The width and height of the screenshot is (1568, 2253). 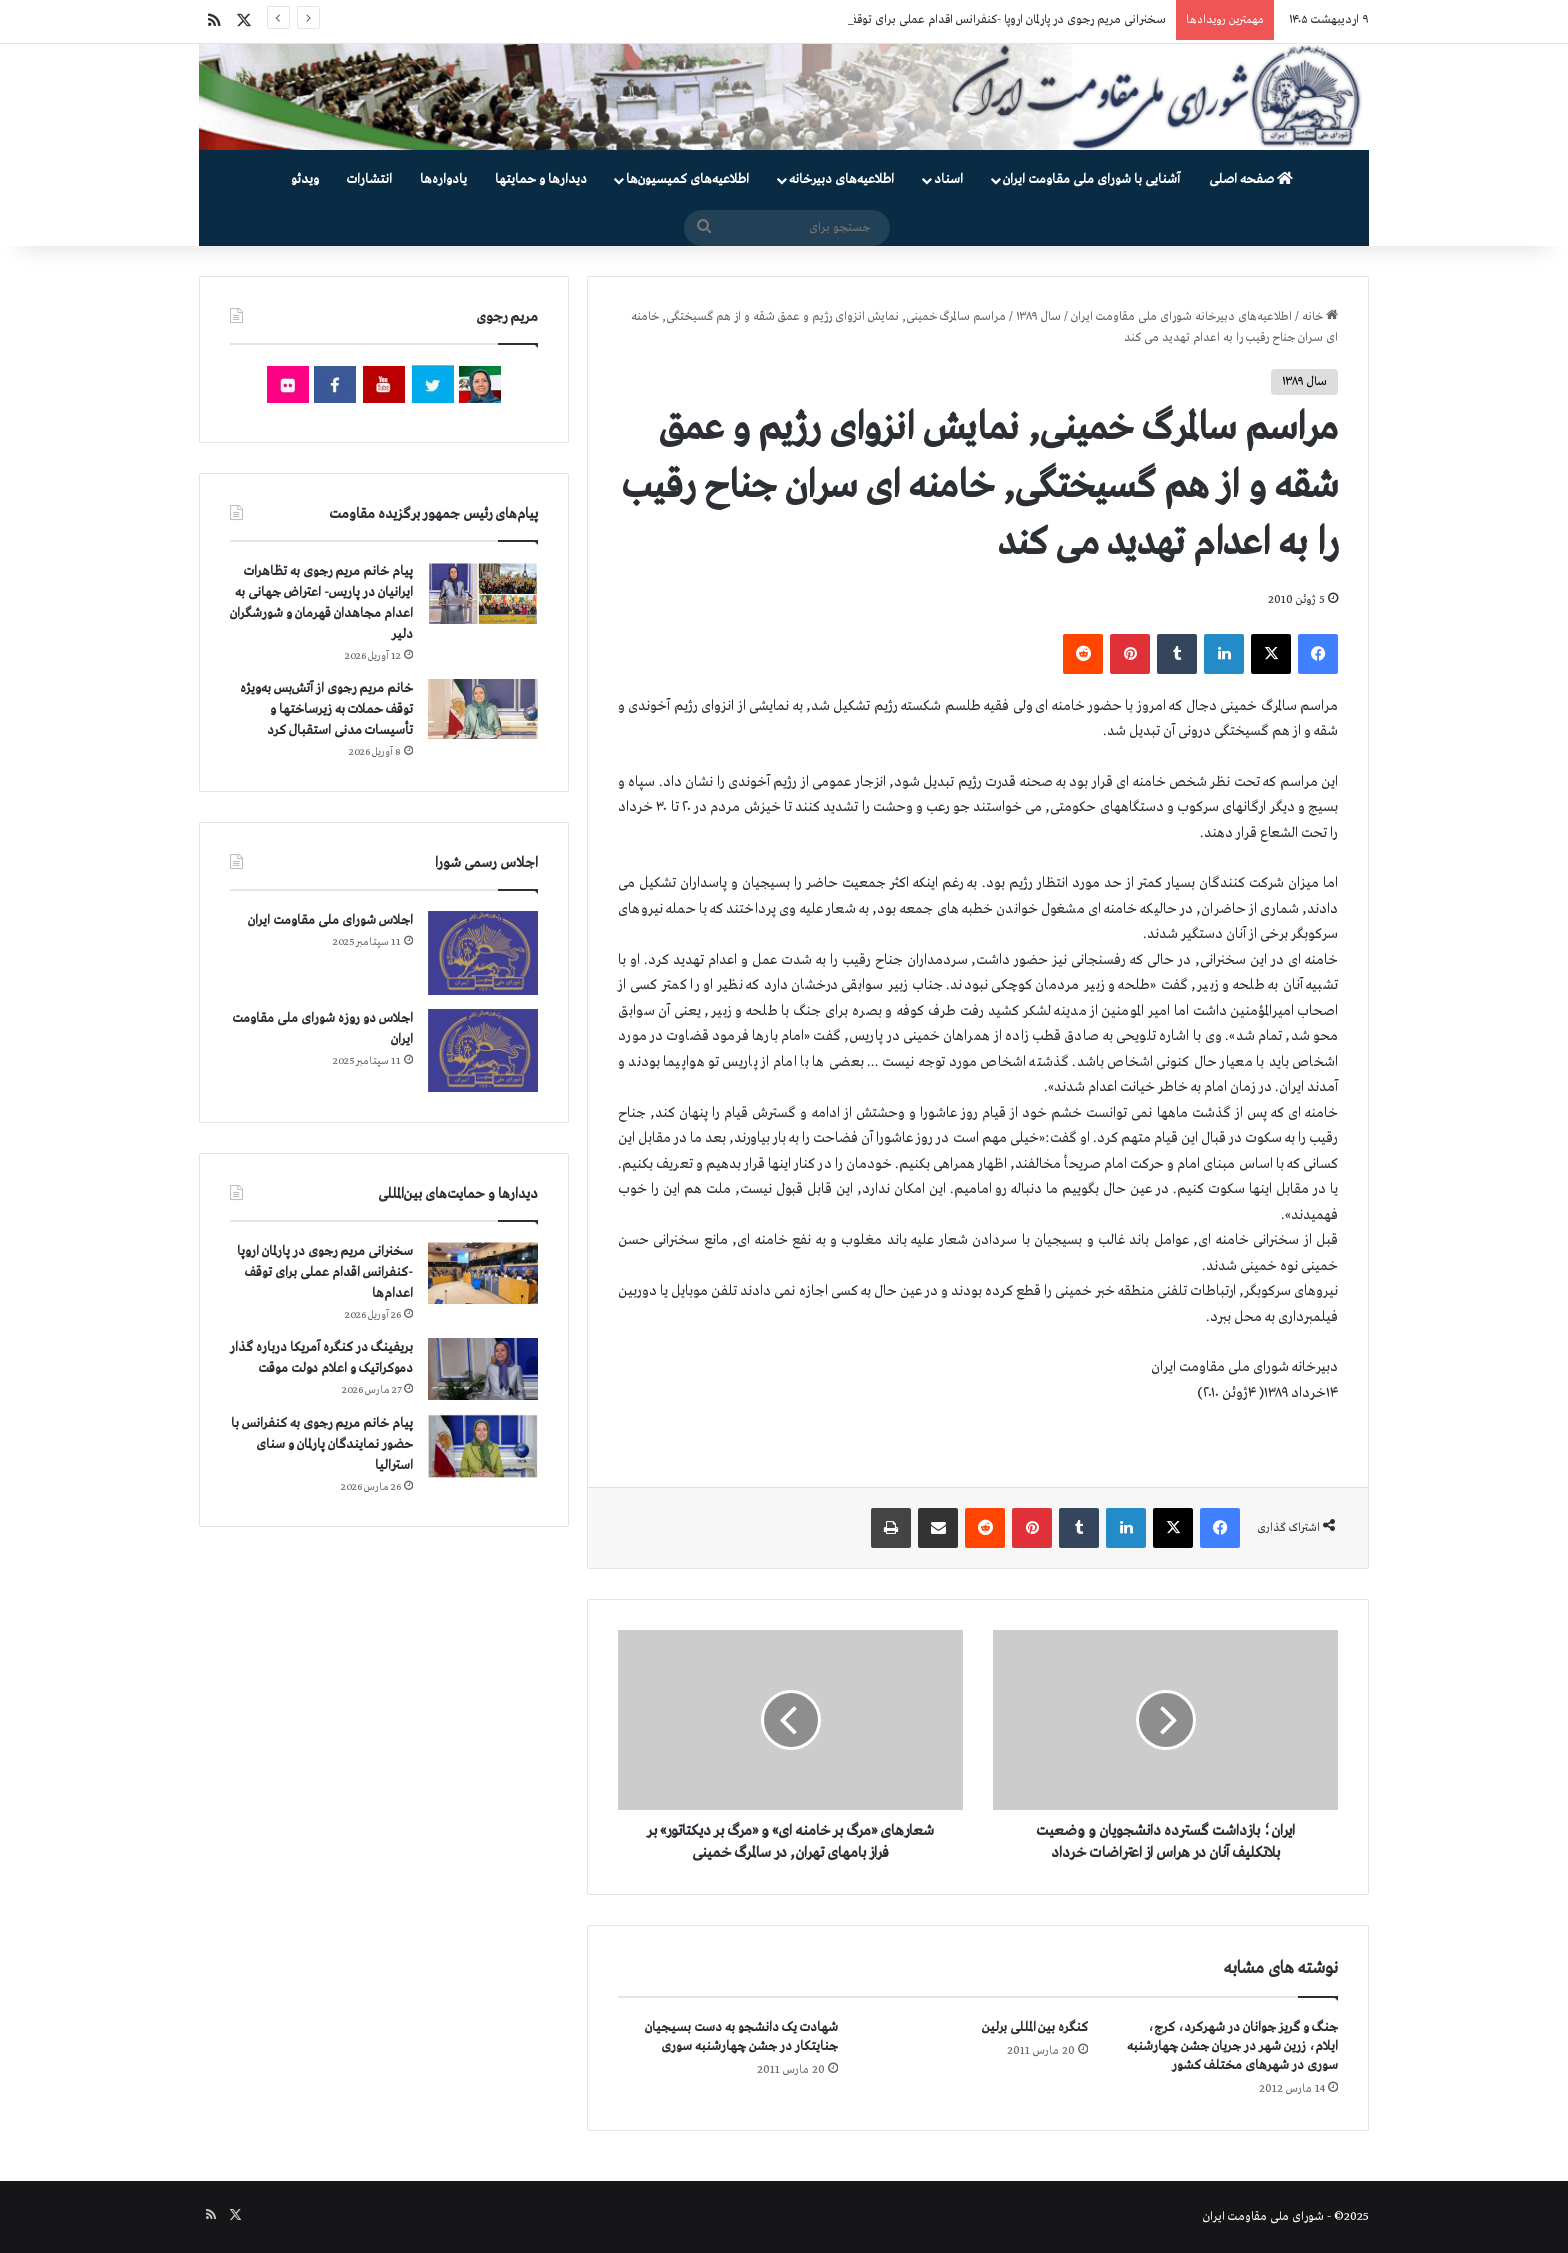 I want to click on کنگره بین المللی برلین, so click(x=1035, y=2027).